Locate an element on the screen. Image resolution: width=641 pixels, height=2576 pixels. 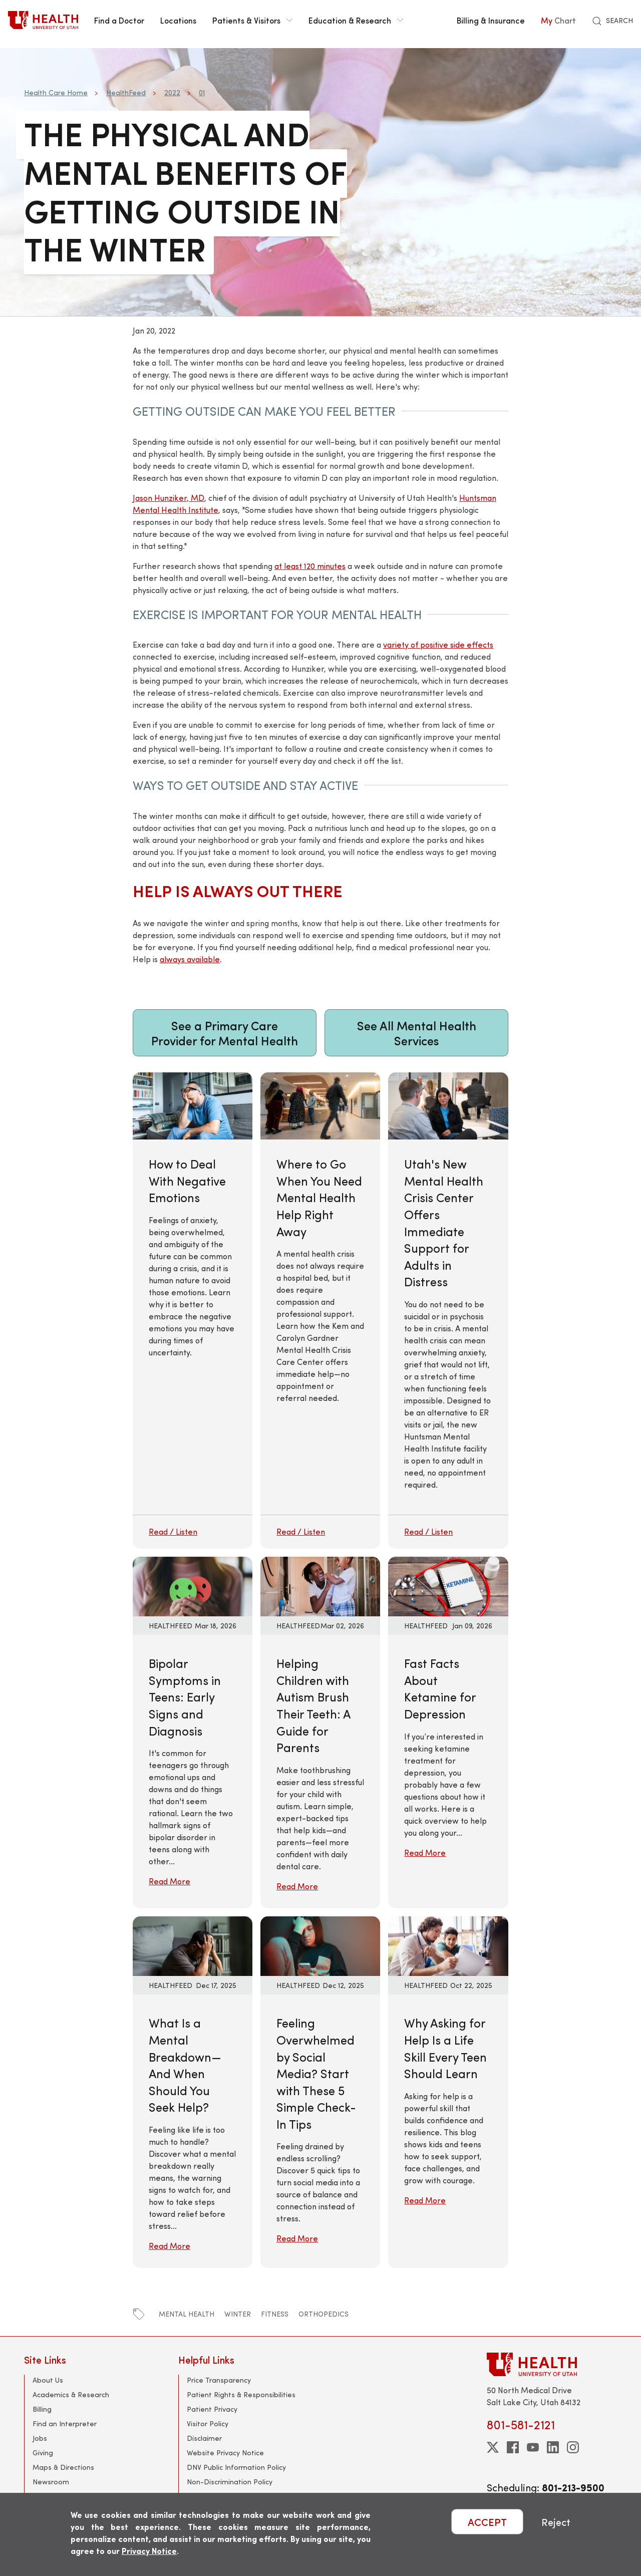
Billing is located at coordinates (42, 2409).